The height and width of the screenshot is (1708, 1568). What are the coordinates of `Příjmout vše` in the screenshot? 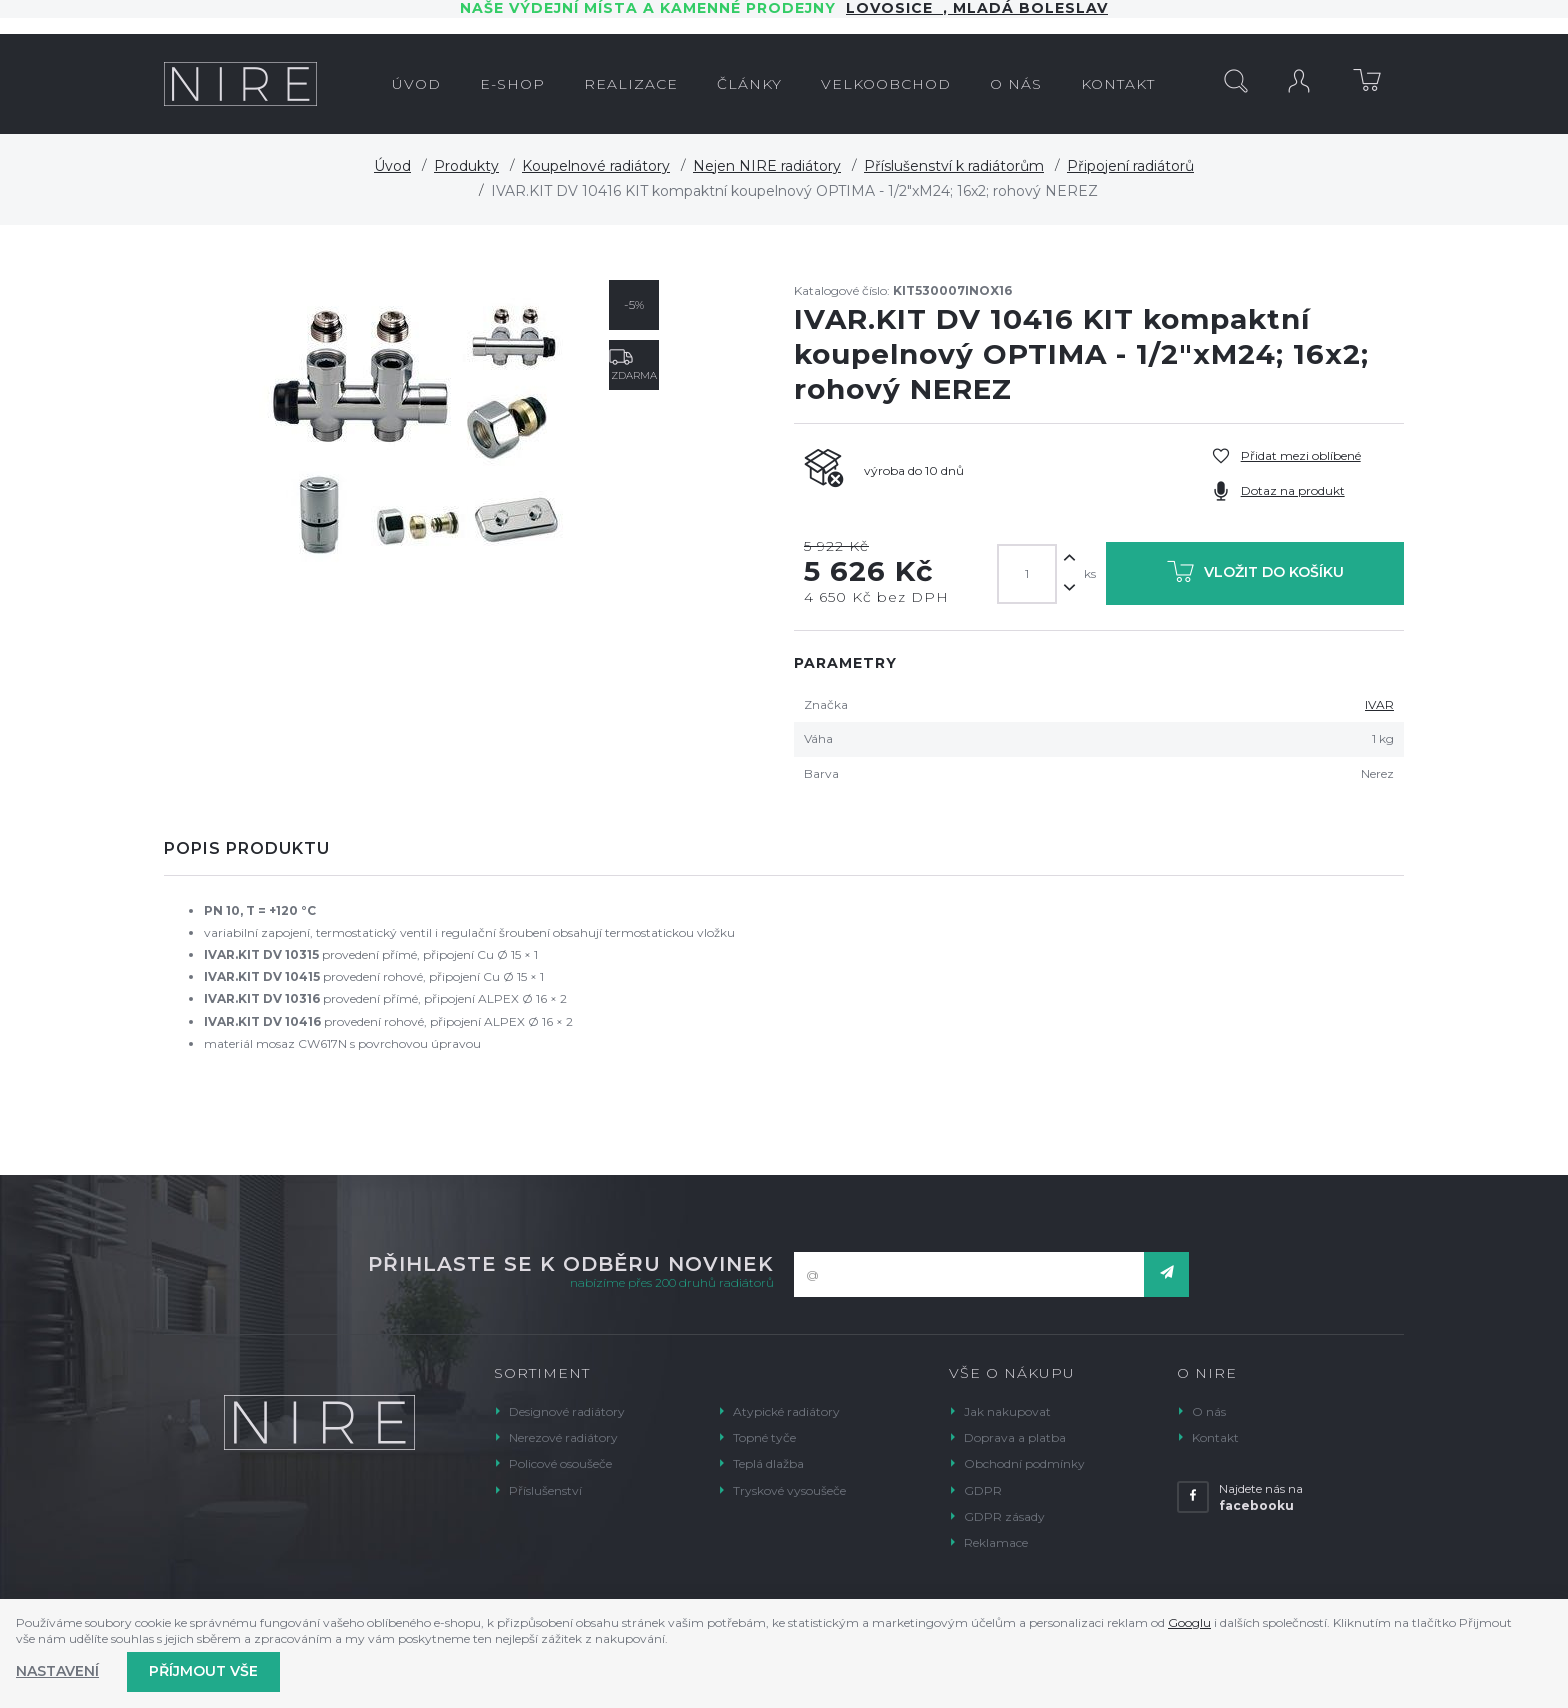 It's located at (203, 1671).